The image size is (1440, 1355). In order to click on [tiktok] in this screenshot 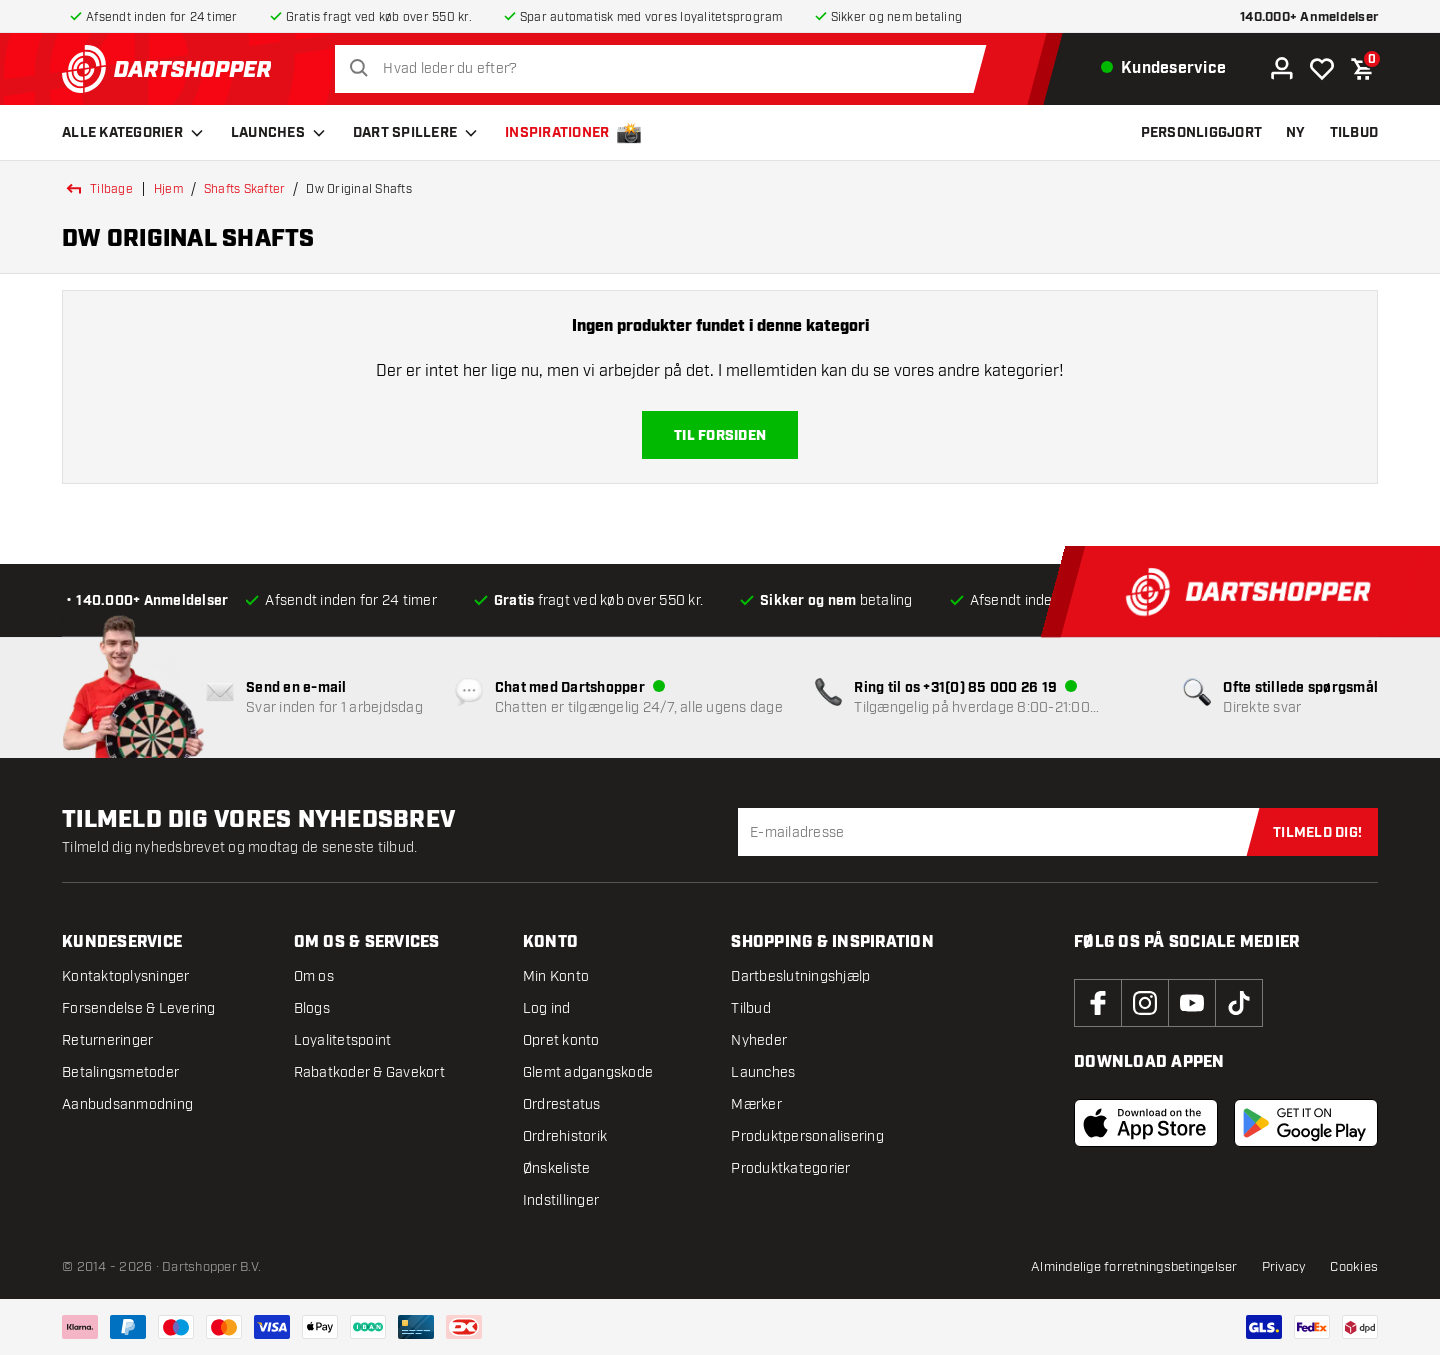, I will do `click(1239, 1003)`.